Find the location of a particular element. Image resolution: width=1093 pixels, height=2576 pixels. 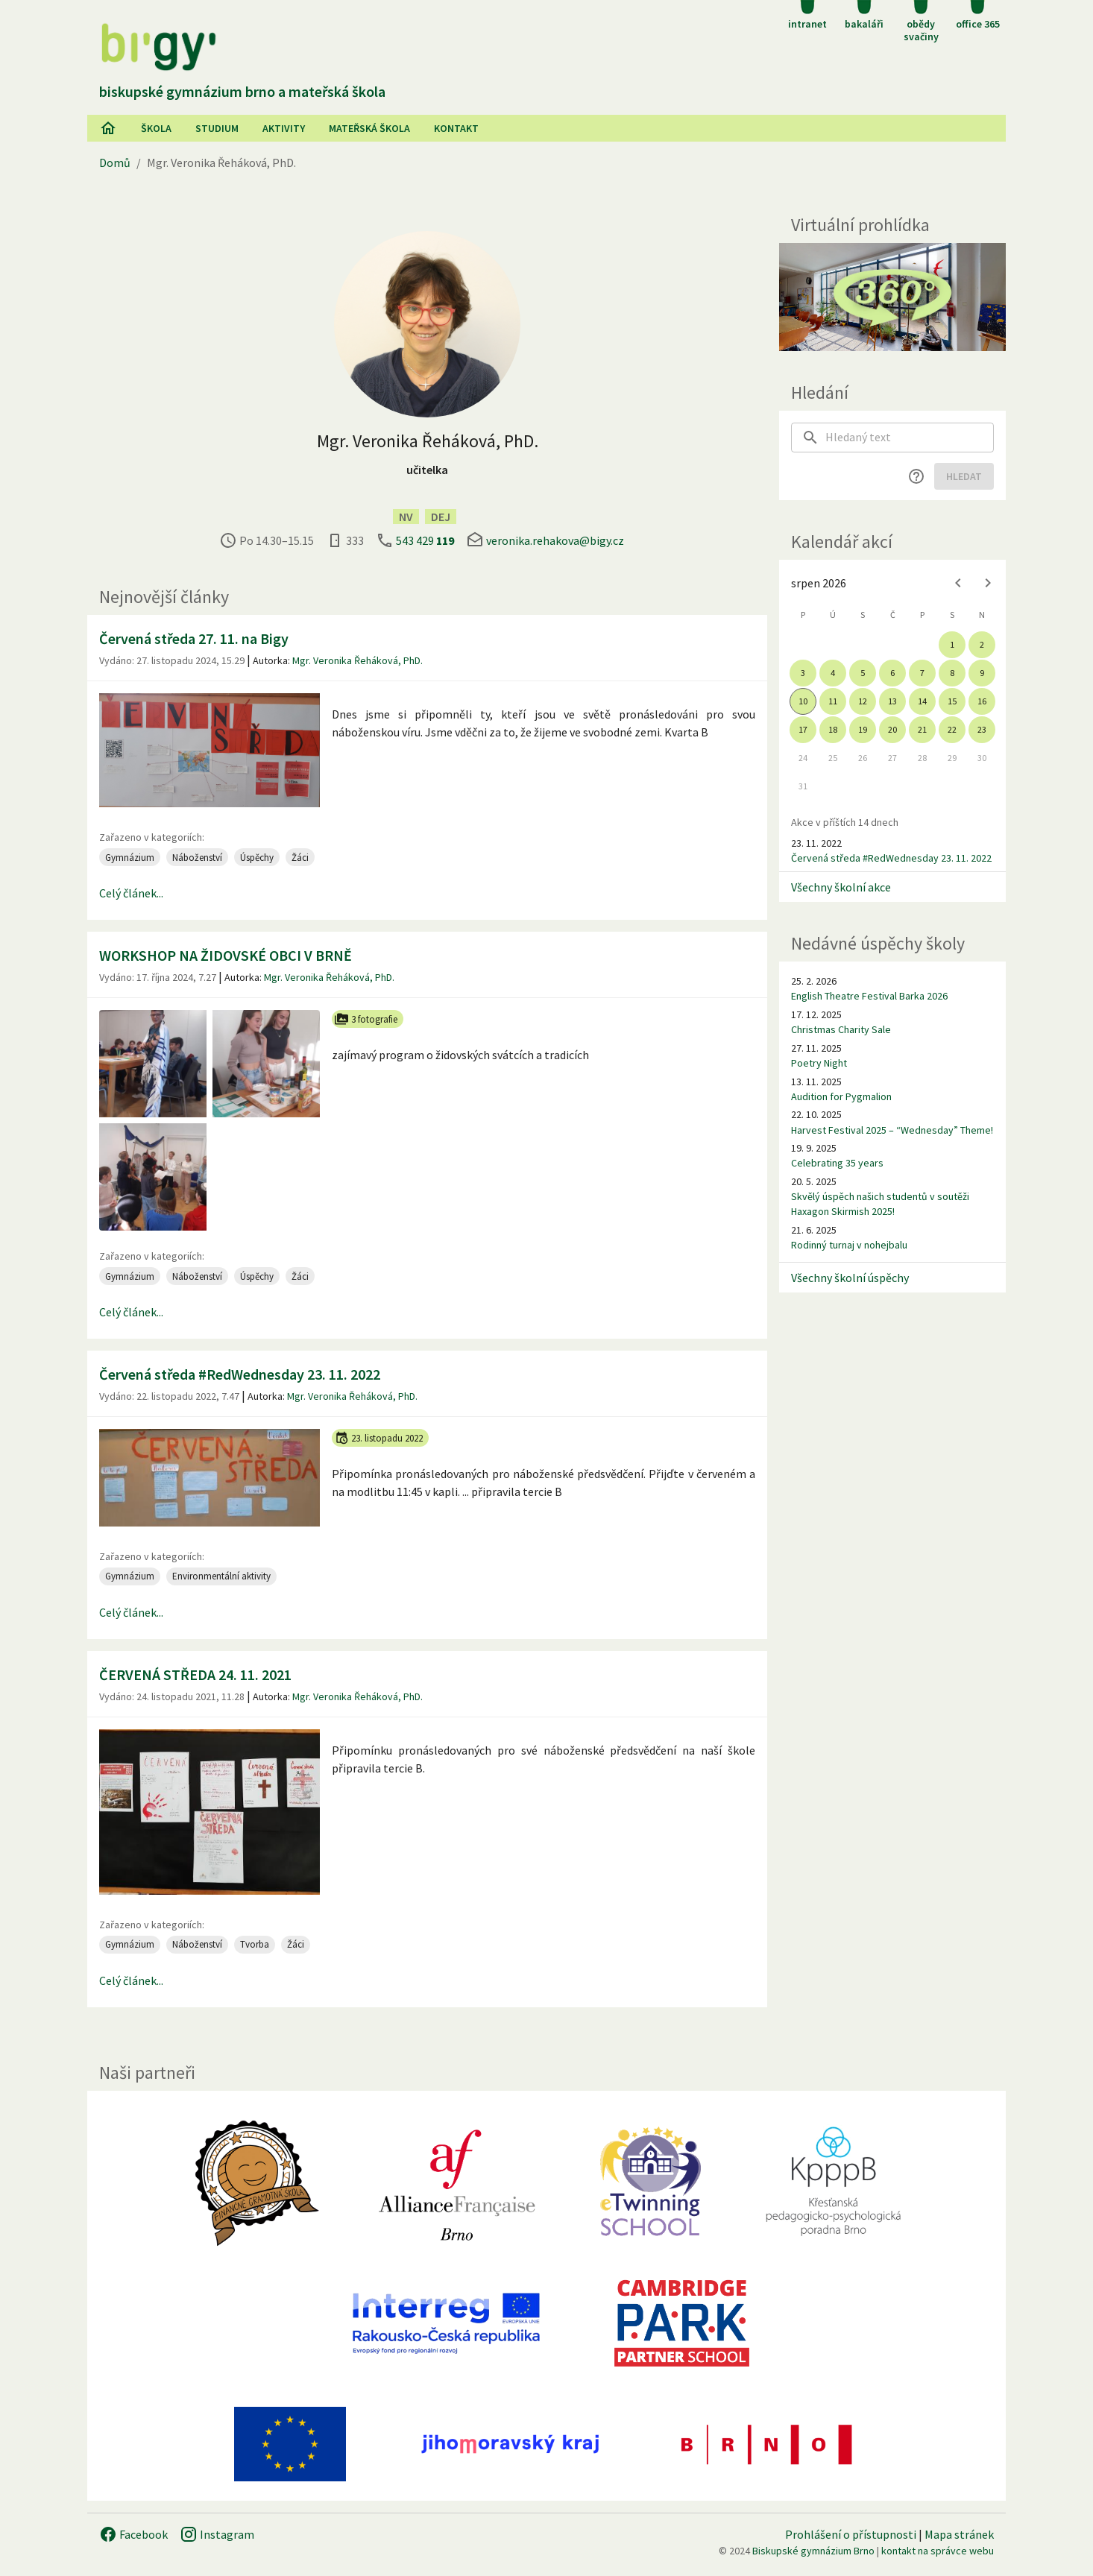

17 [gridcell] is located at coordinates (803, 729).